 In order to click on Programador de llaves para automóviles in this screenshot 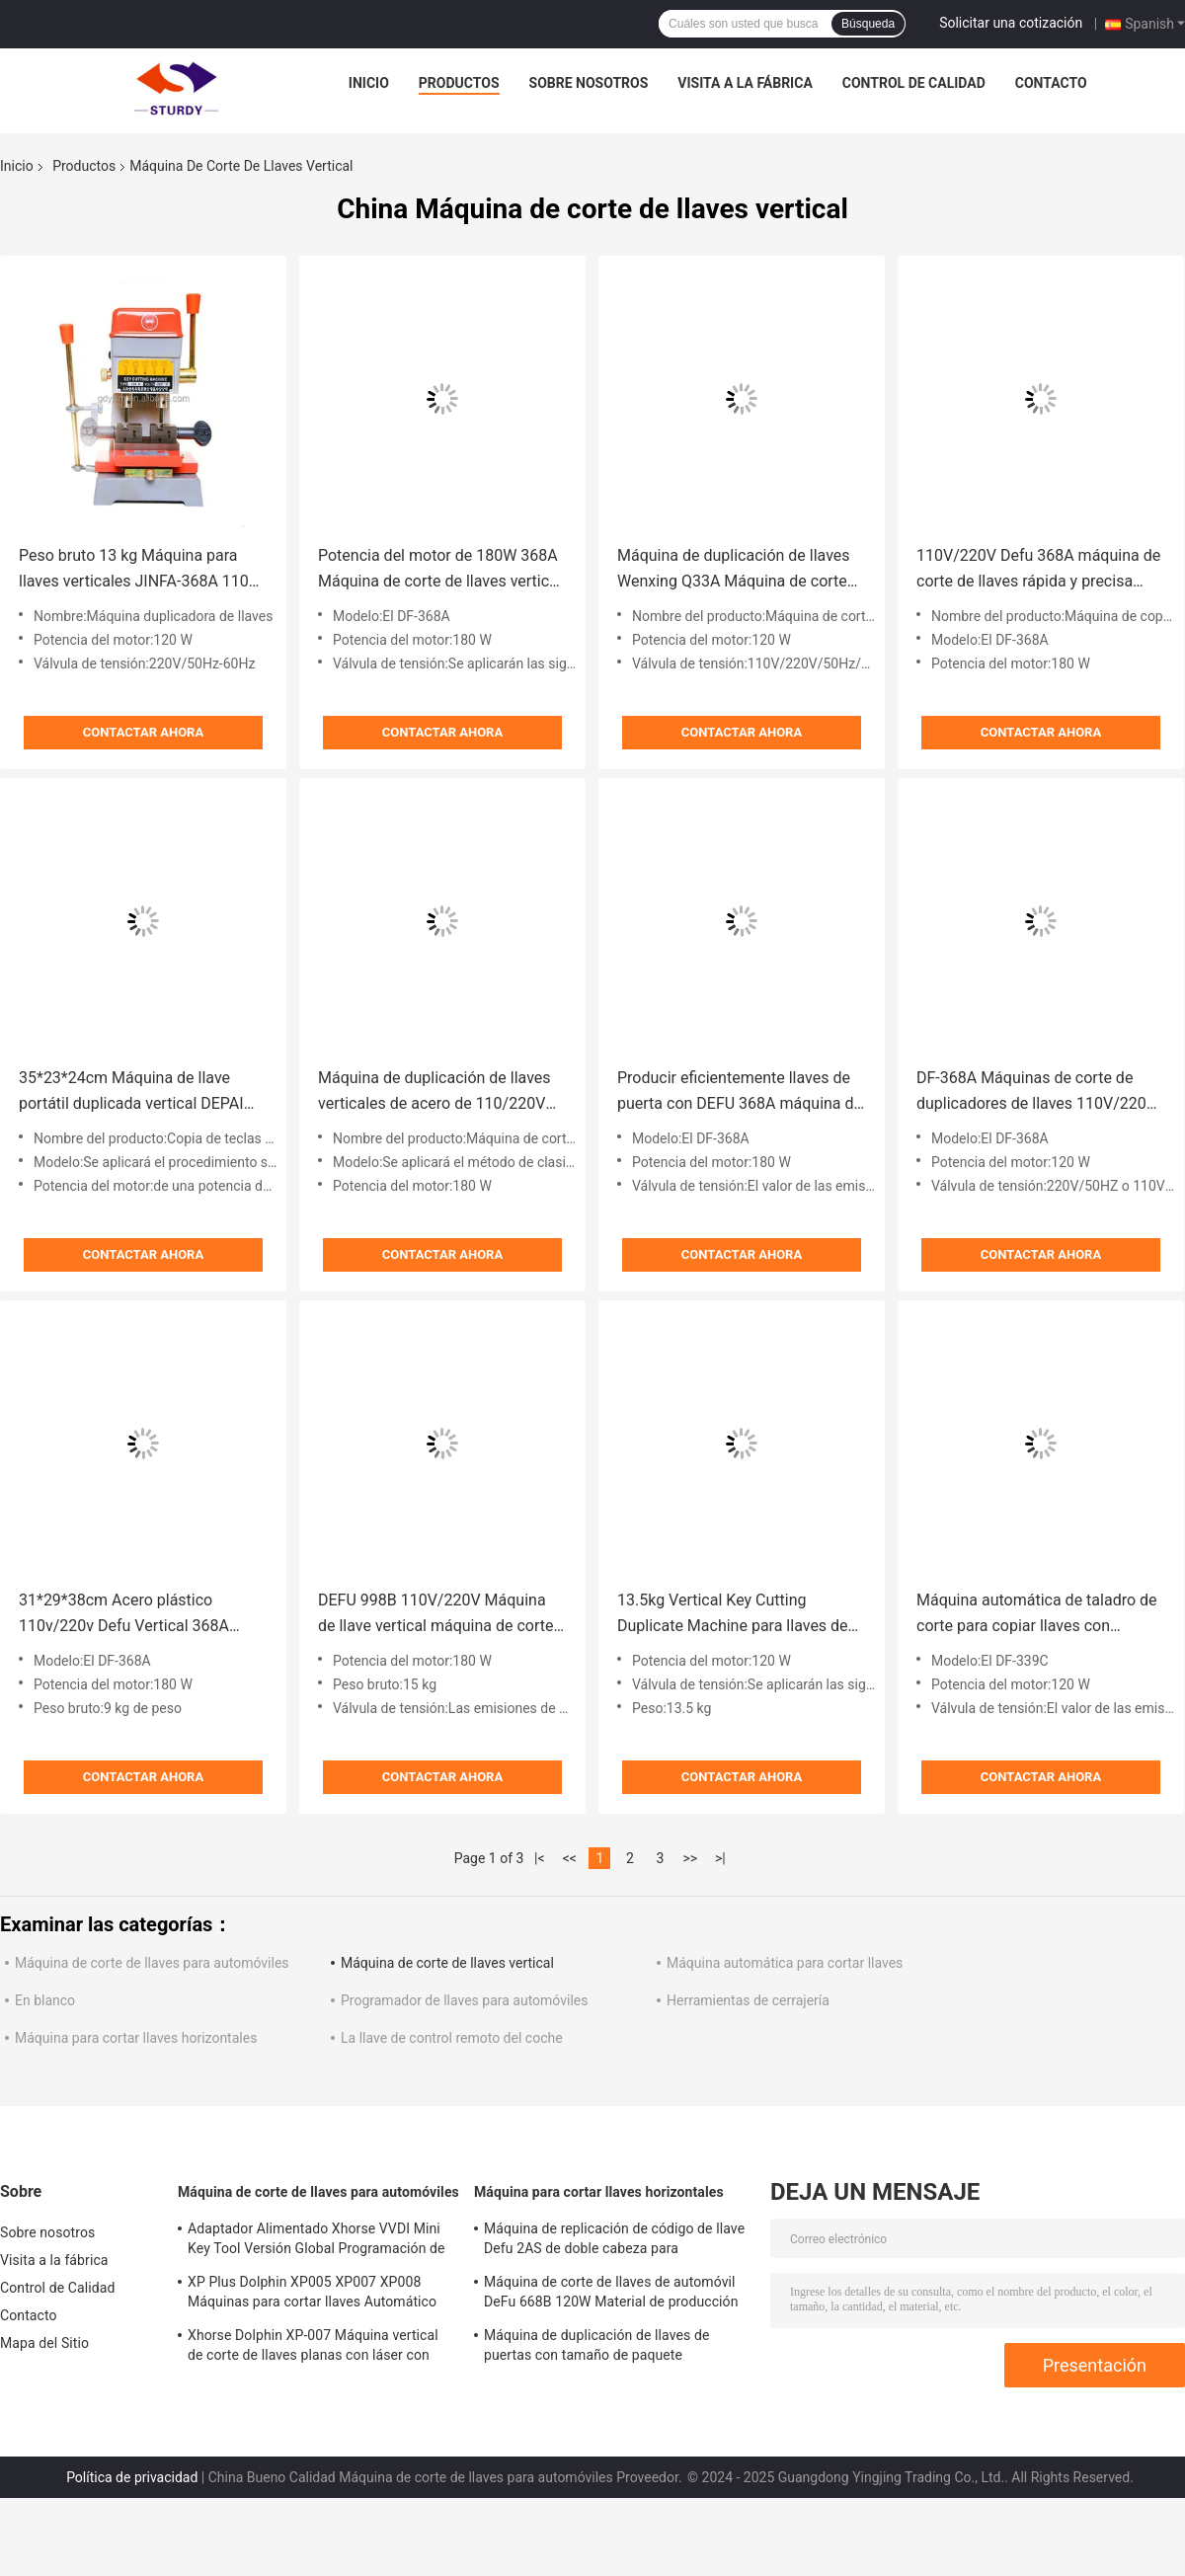, I will do `click(464, 2000)`.